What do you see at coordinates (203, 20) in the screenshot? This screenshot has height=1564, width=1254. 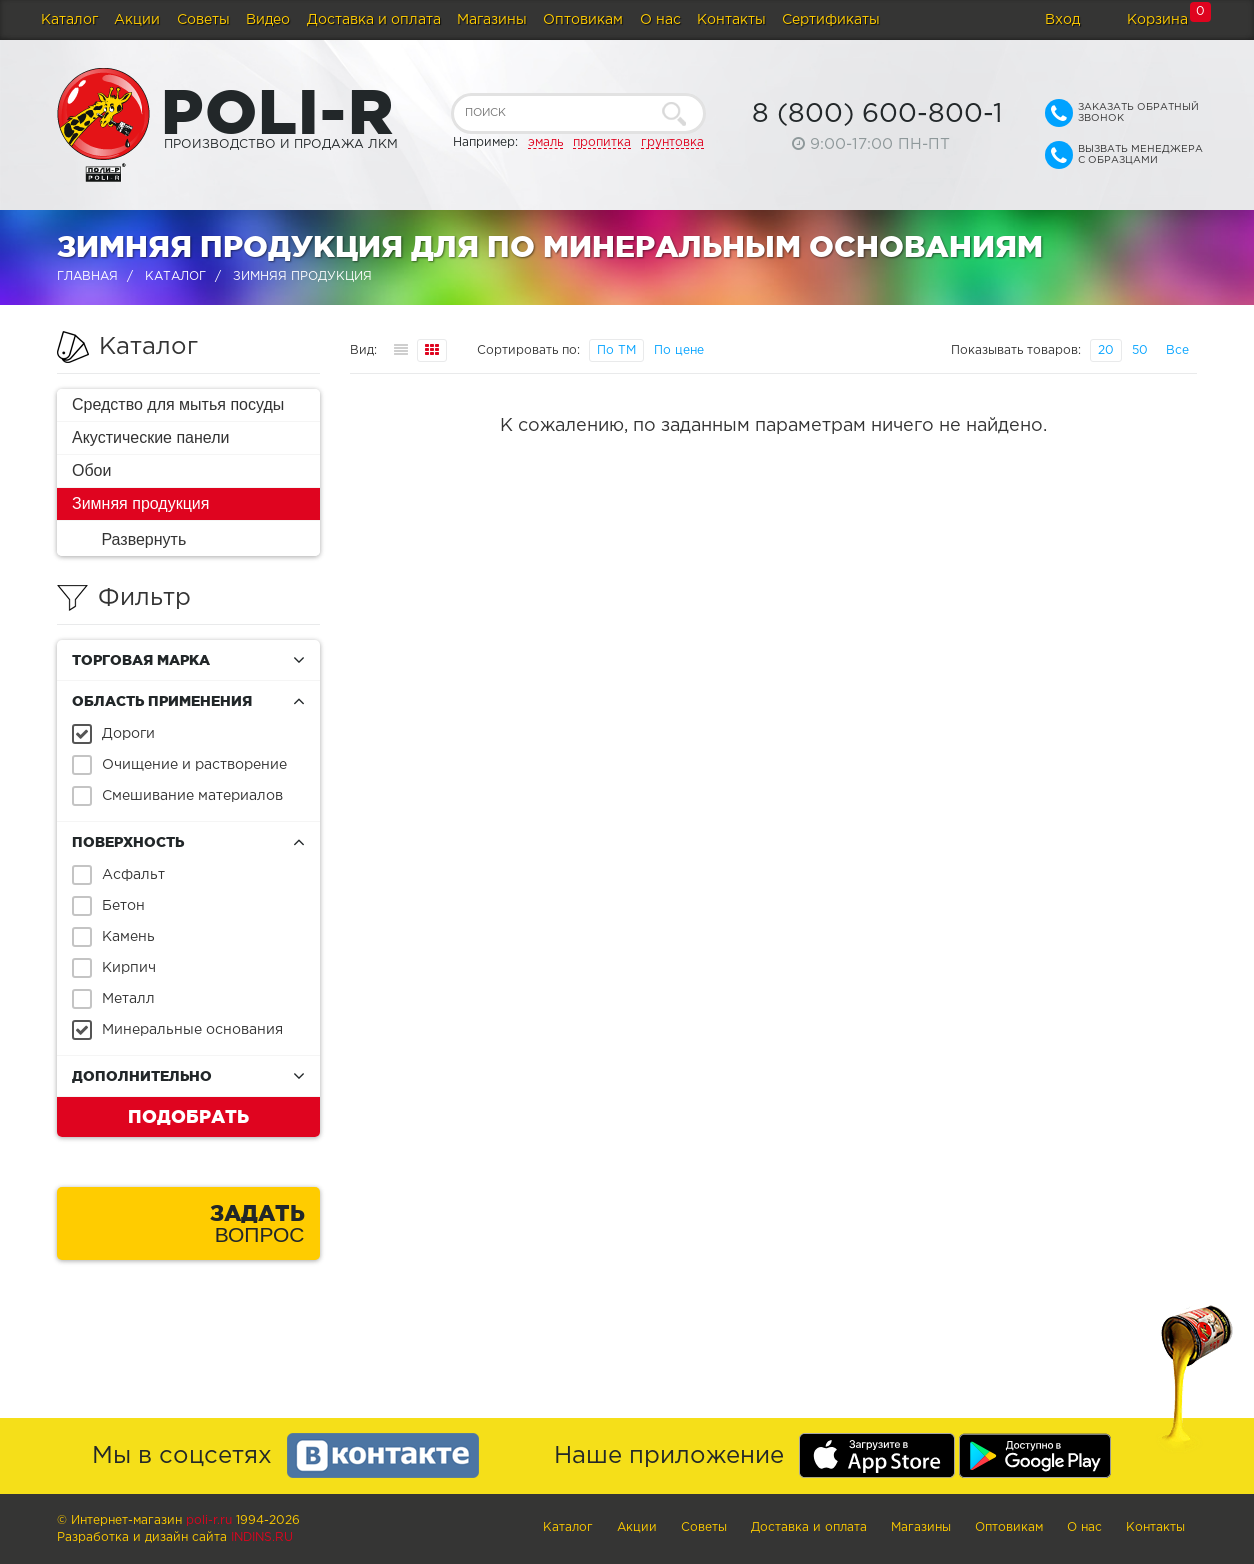 I see `Советы` at bounding box center [203, 20].